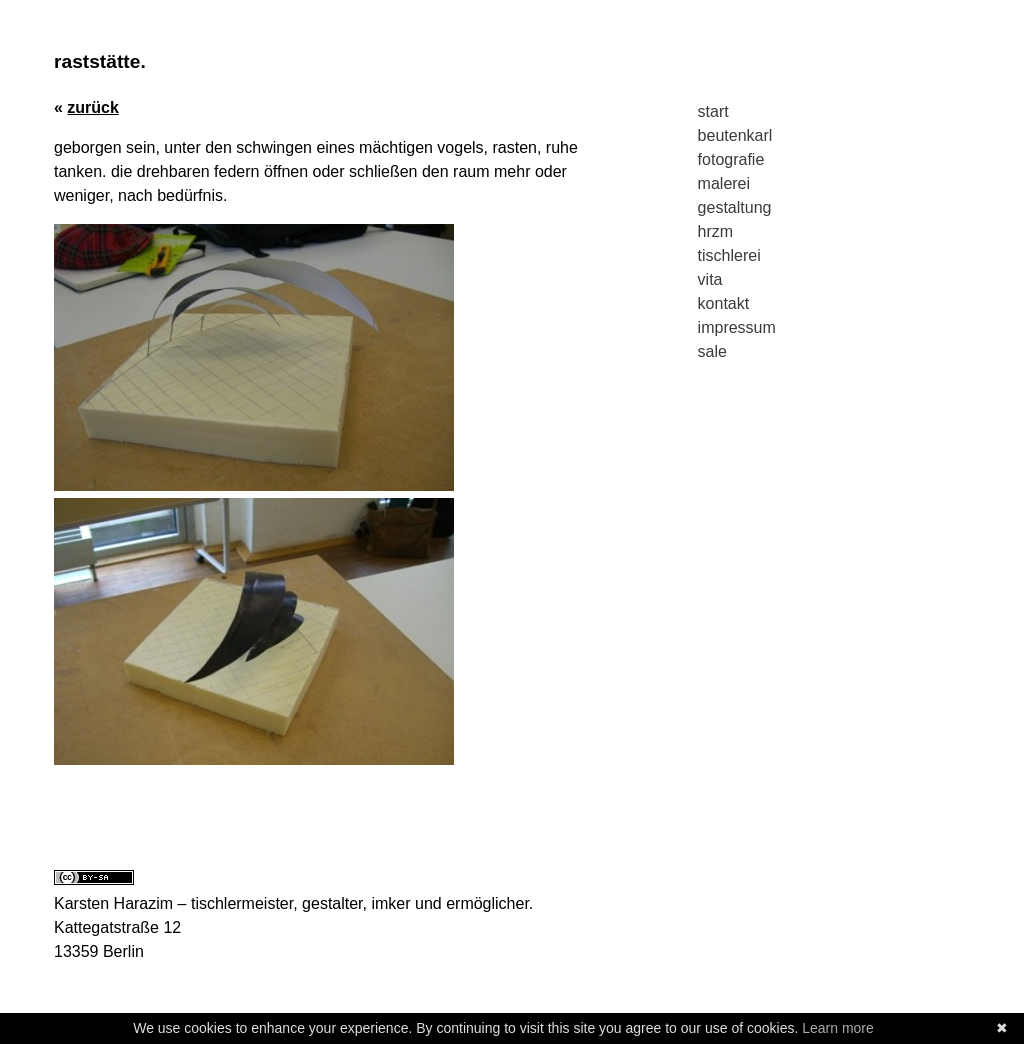  Describe the element at coordinates (93, 107) in the screenshot. I see `zurück` at that location.